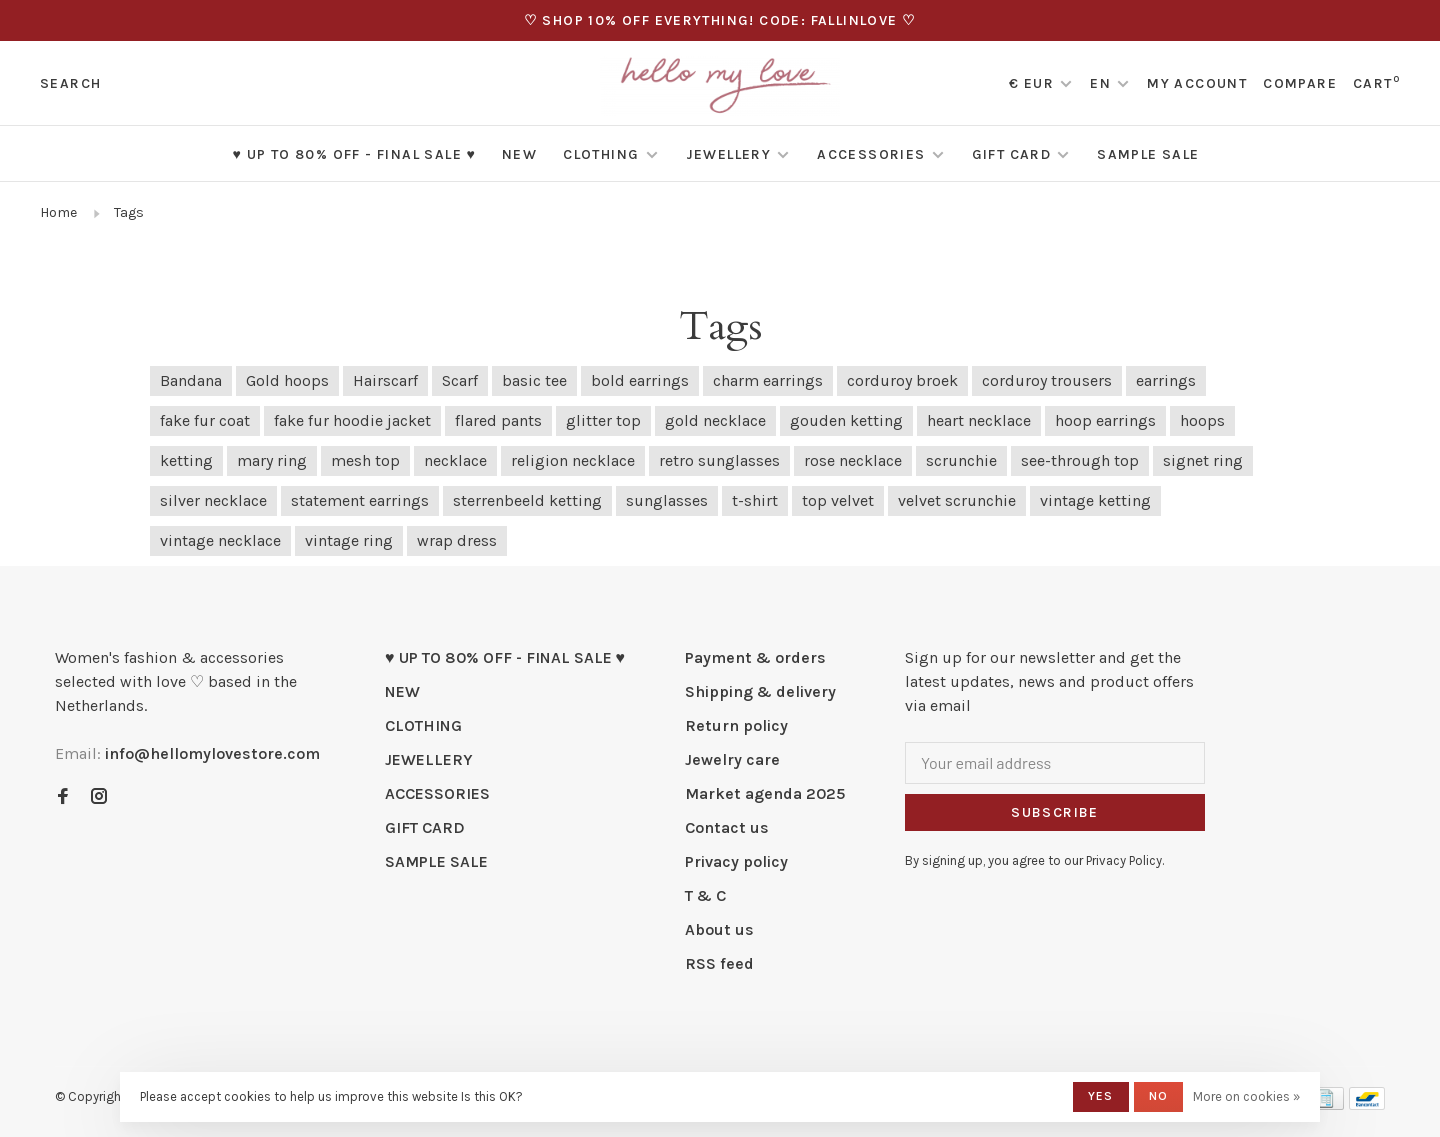 This screenshot has height=1137, width=1440. What do you see at coordinates (287, 380) in the screenshot?
I see `Gold hoops` at bounding box center [287, 380].